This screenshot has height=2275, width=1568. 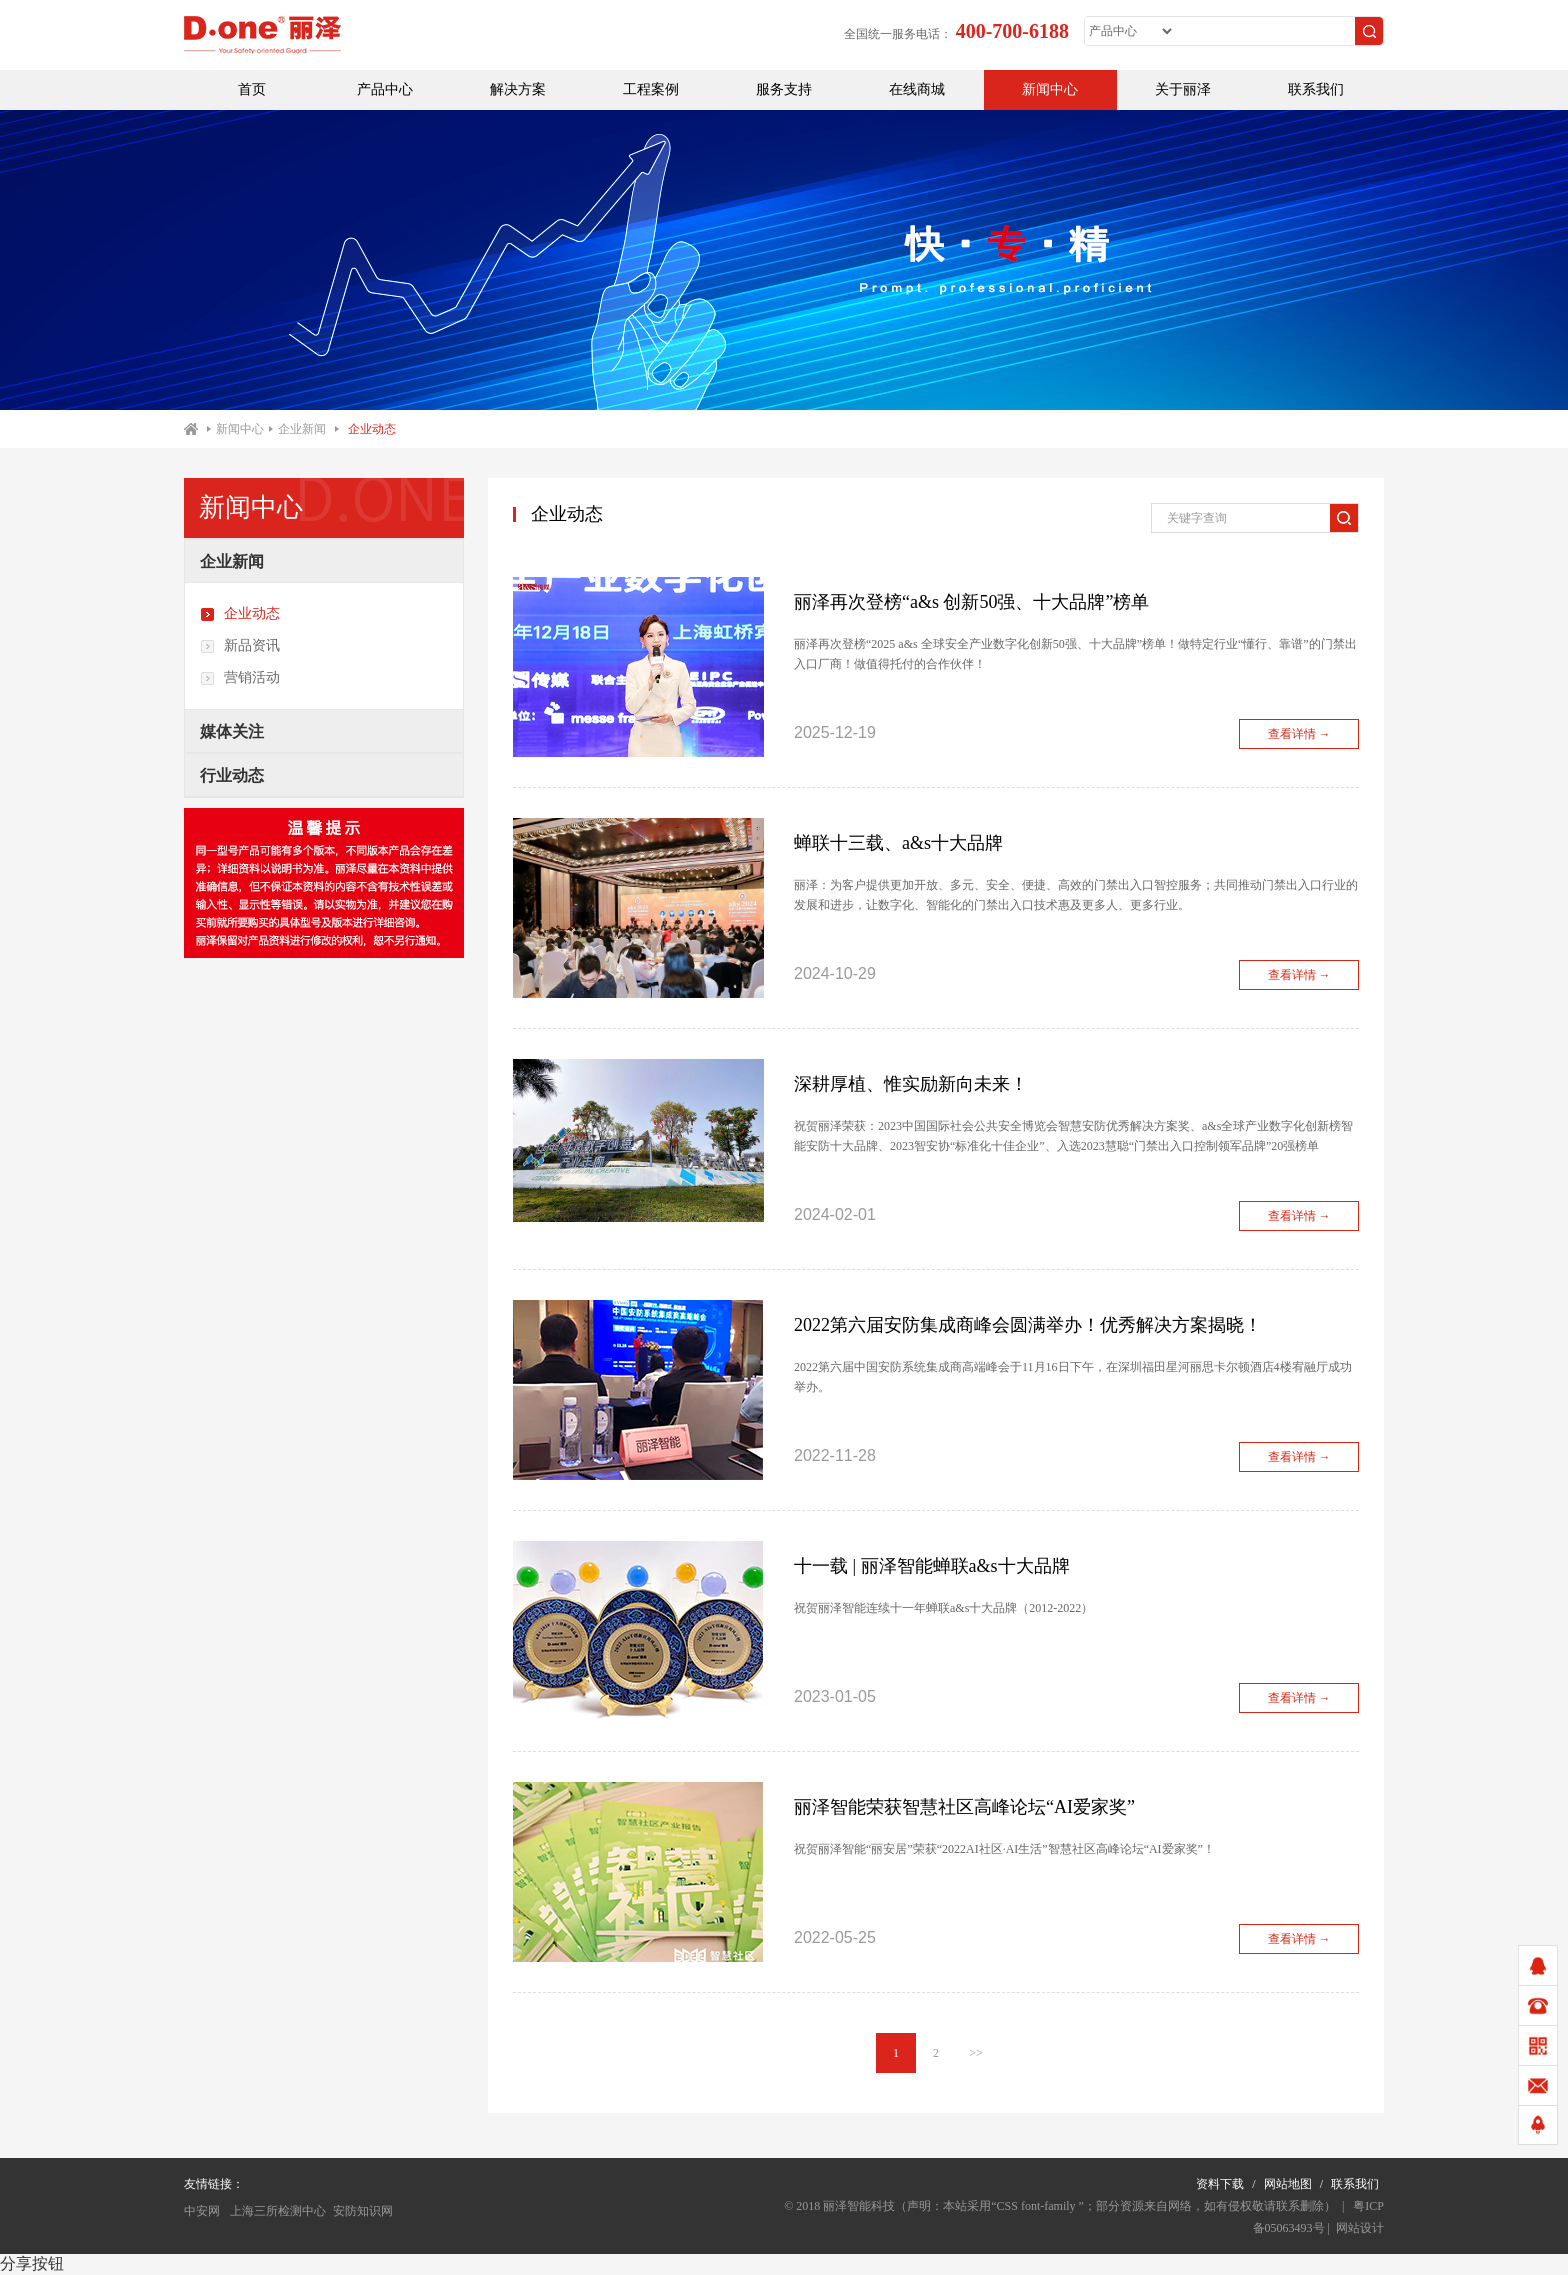 What do you see at coordinates (252, 89) in the screenshot?
I see `首页` at bounding box center [252, 89].